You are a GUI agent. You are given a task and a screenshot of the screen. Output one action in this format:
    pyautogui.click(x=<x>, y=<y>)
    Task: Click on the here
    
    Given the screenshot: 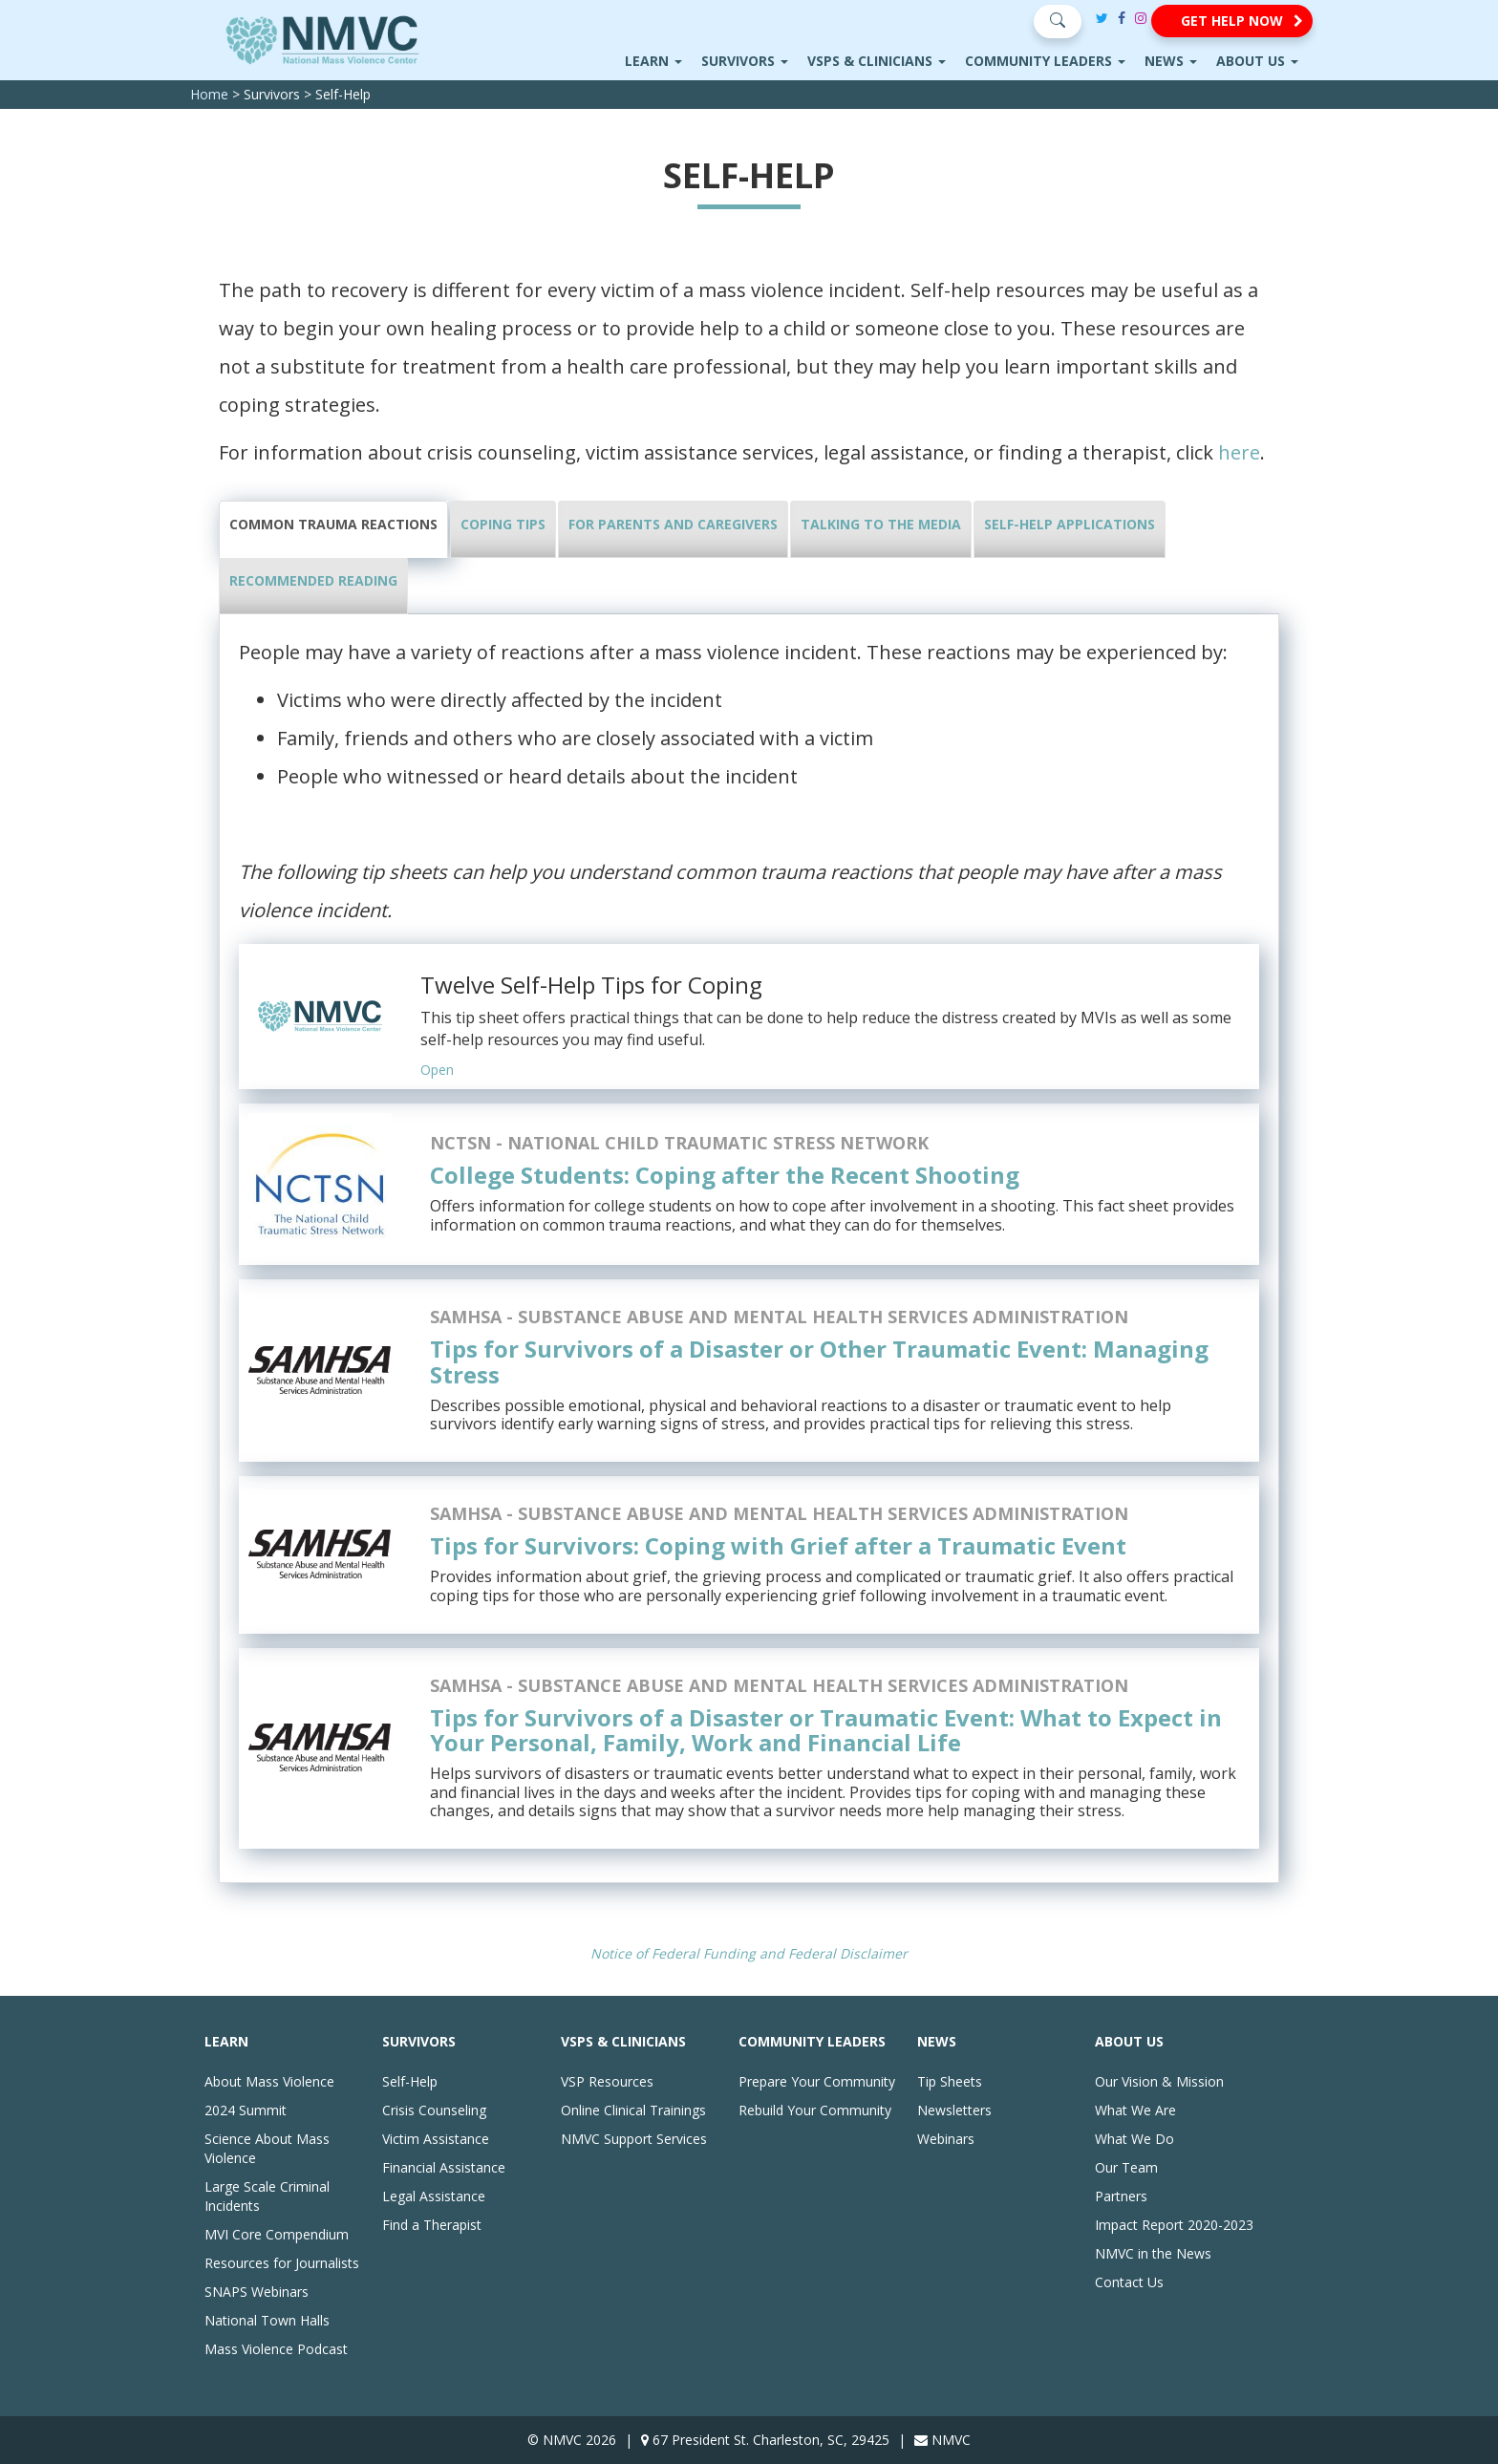 What is the action you would take?
    pyautogui.click(x=1239, y=452)
    